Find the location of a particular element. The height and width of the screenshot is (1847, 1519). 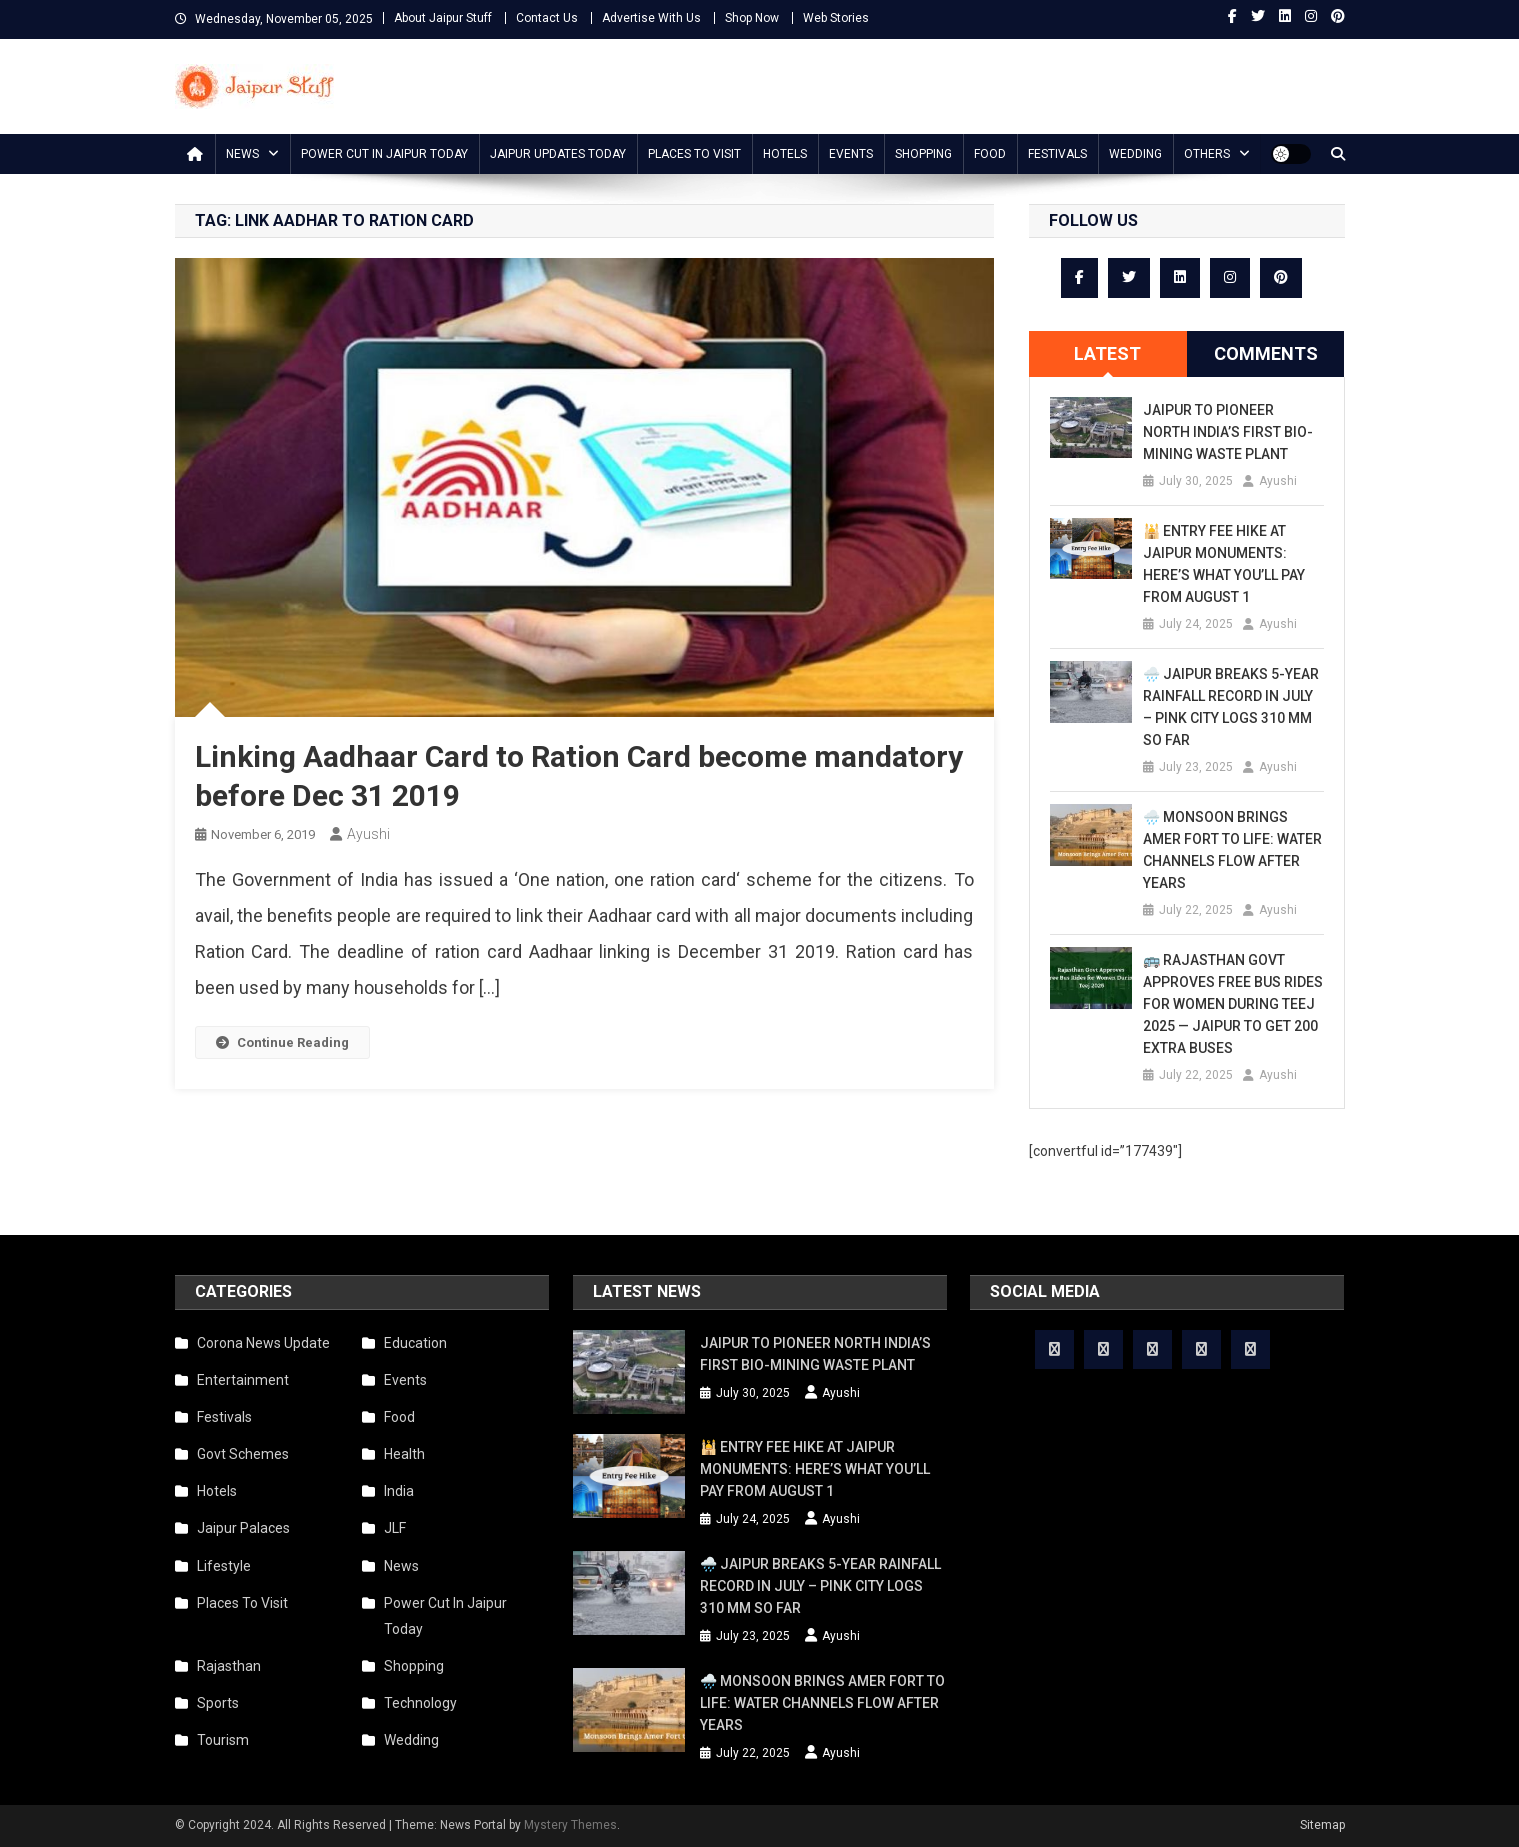

Latest is located at coordinates (1107, 353).